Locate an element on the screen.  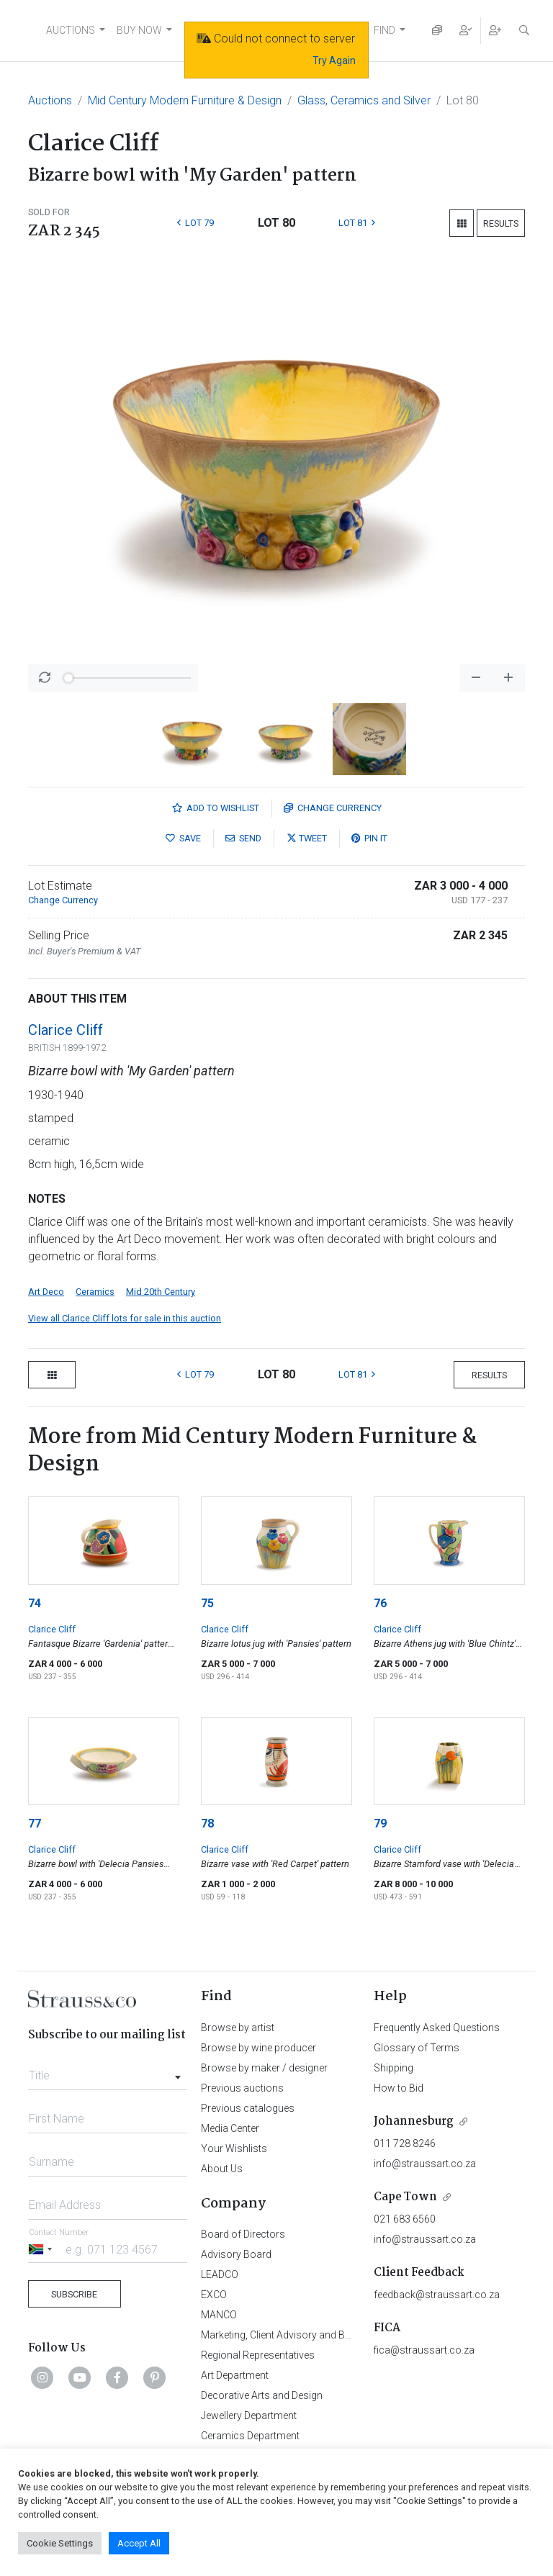
Accept All [button] is located at coordinates (139, 2543).